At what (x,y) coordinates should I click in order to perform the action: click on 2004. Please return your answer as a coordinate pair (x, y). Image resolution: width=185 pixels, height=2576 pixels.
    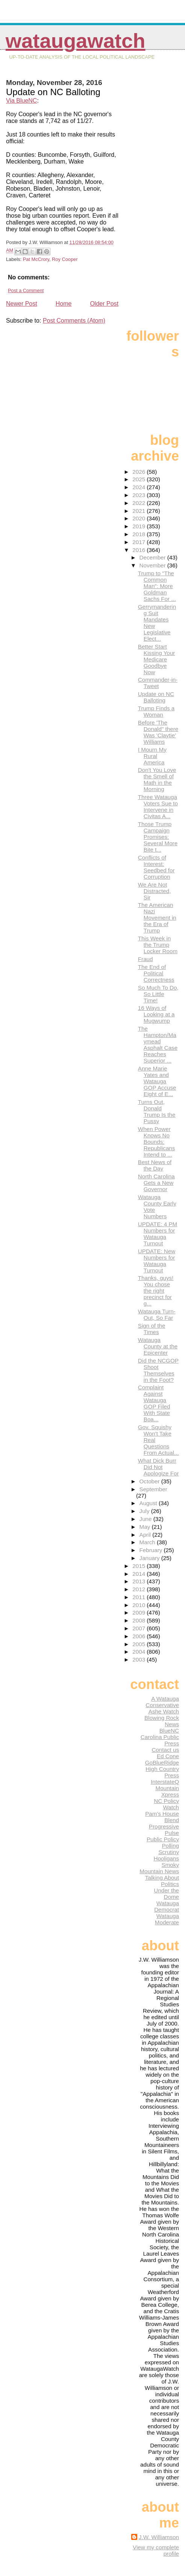
    Looking at the image, I should click on (139, 1651).